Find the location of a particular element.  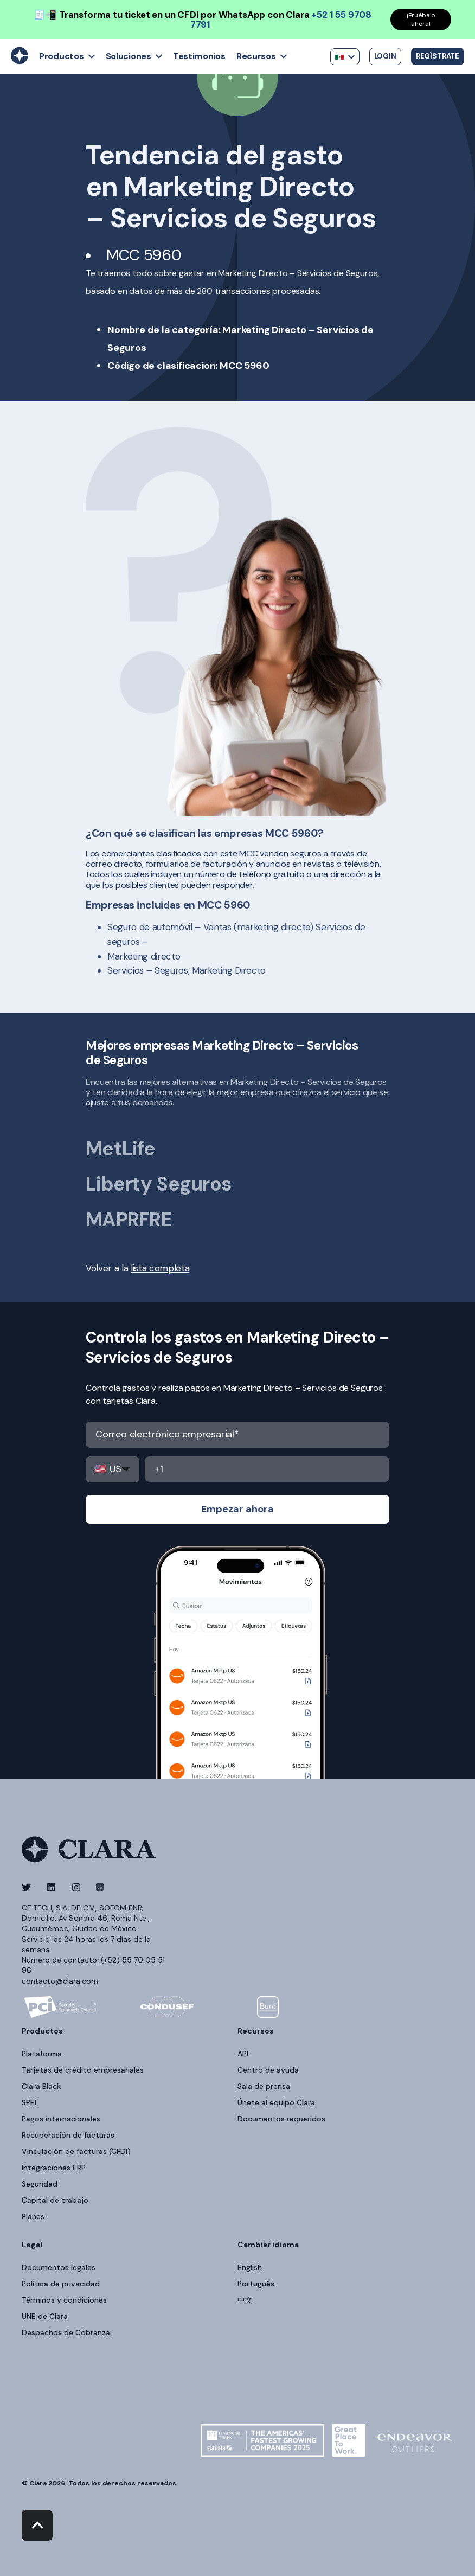

Vinculación de facturas (CFDI) [menuitem] is located at coordinates (76, 2151).